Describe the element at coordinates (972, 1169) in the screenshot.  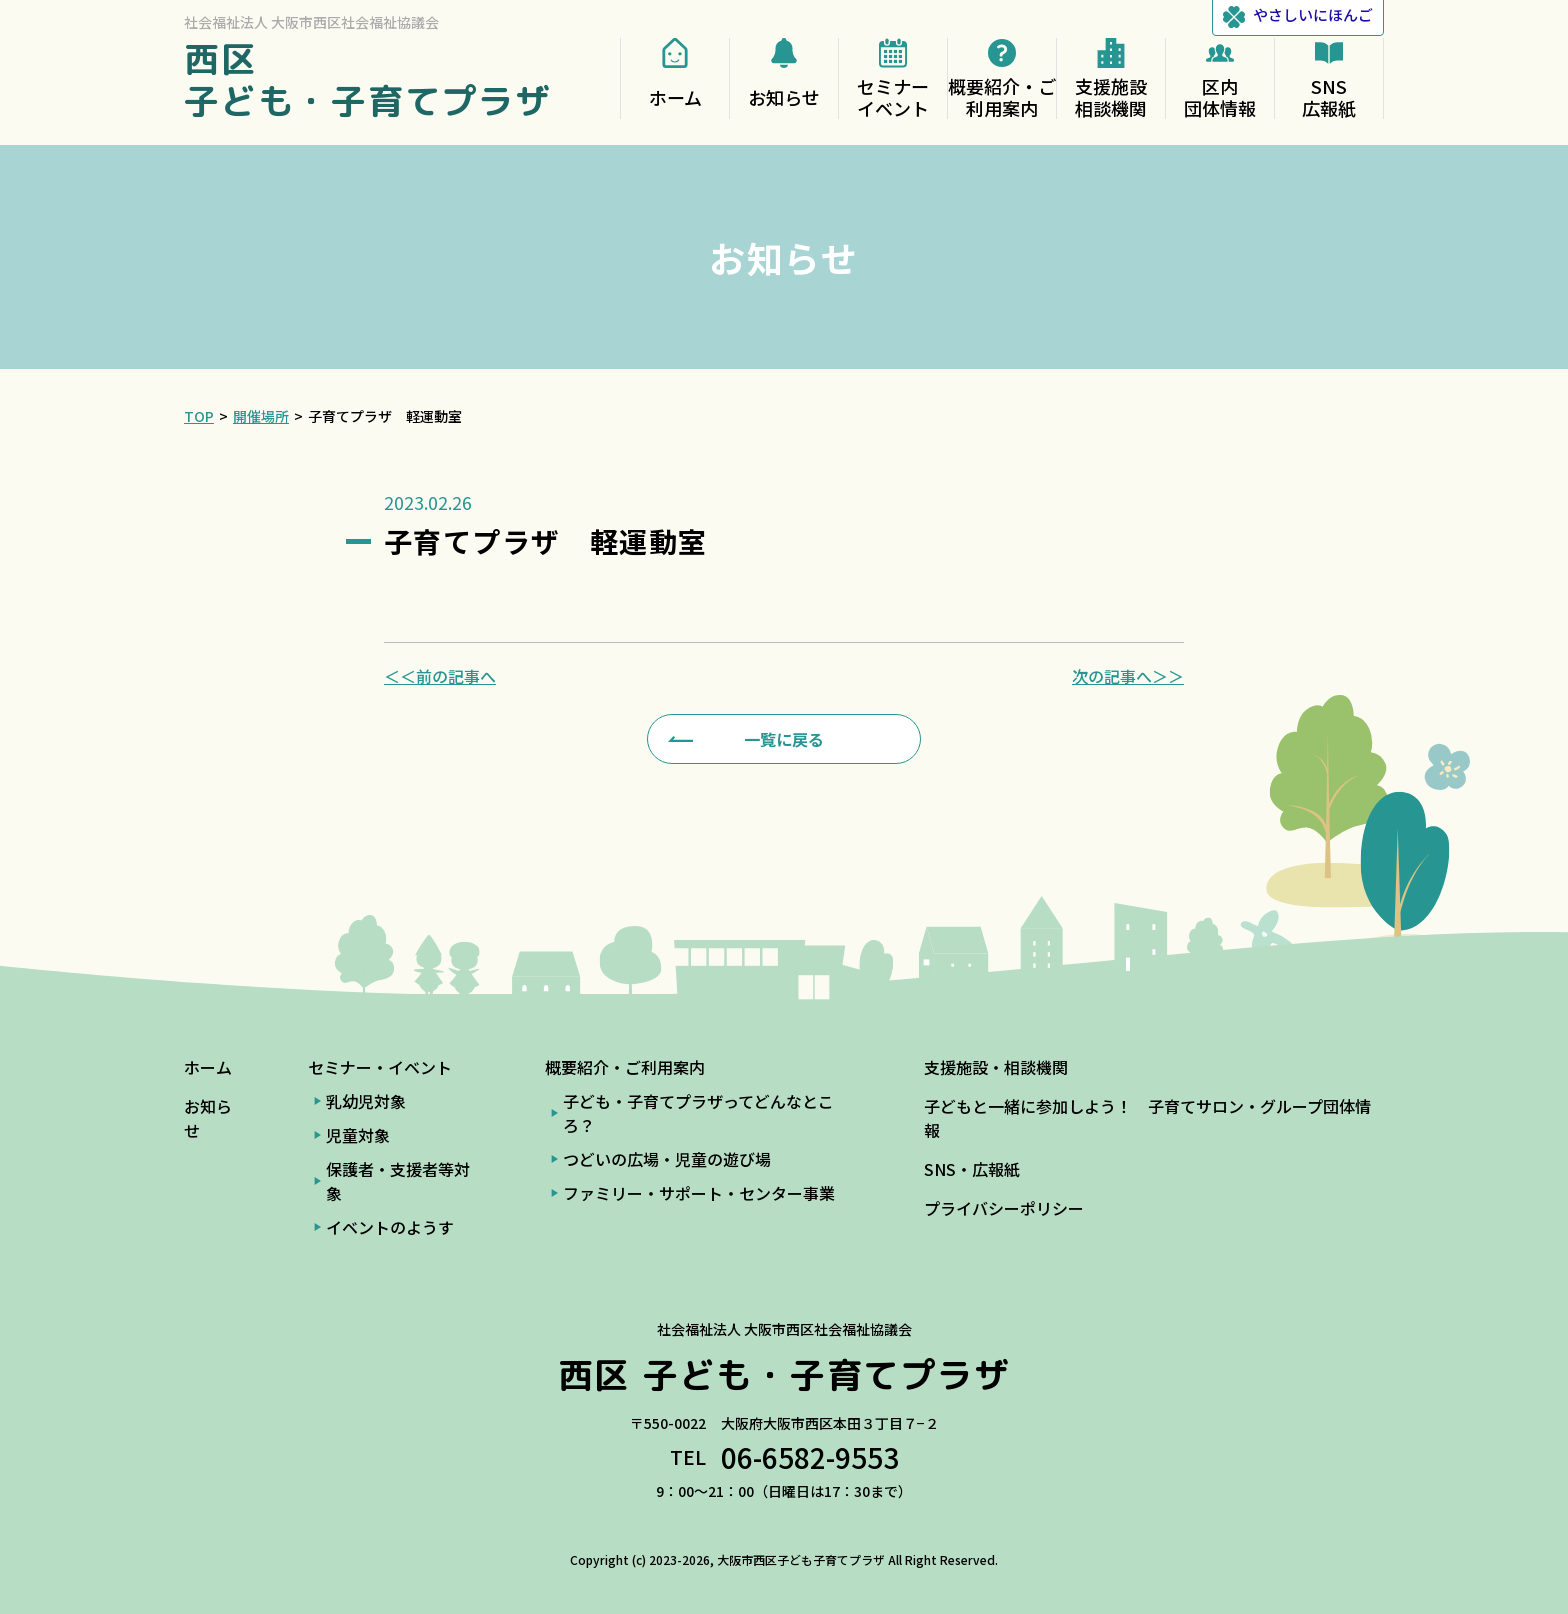
I see `SNS・広報紙` at that location.